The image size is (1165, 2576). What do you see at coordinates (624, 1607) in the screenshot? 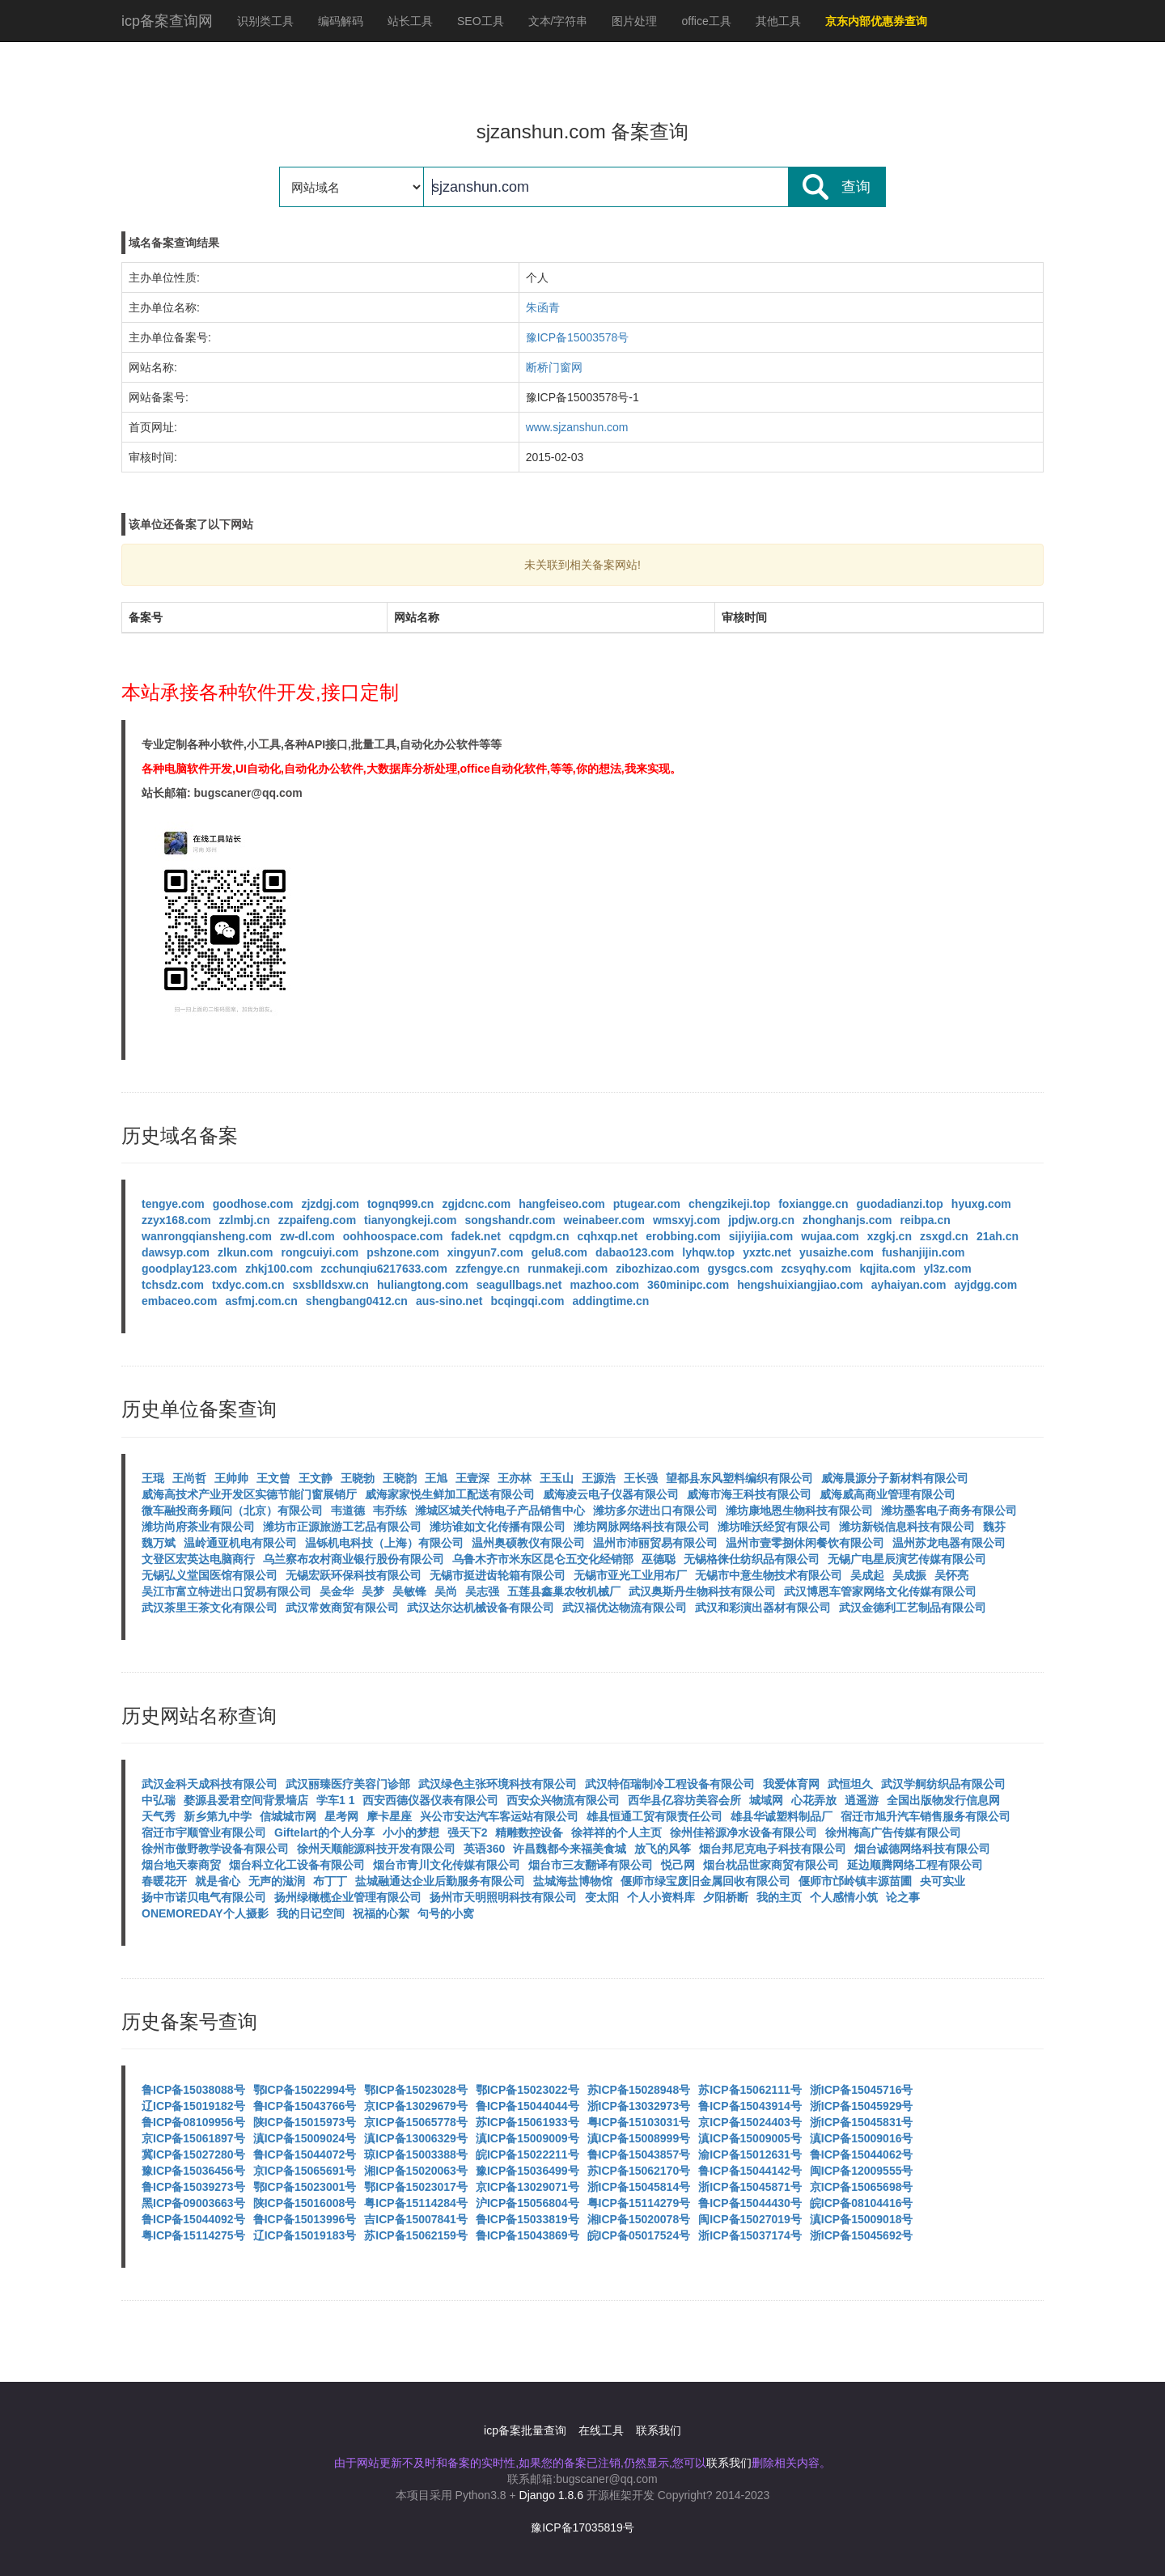
I see `武汉福优达物流有限公司` at bounding box center [624, 1607].